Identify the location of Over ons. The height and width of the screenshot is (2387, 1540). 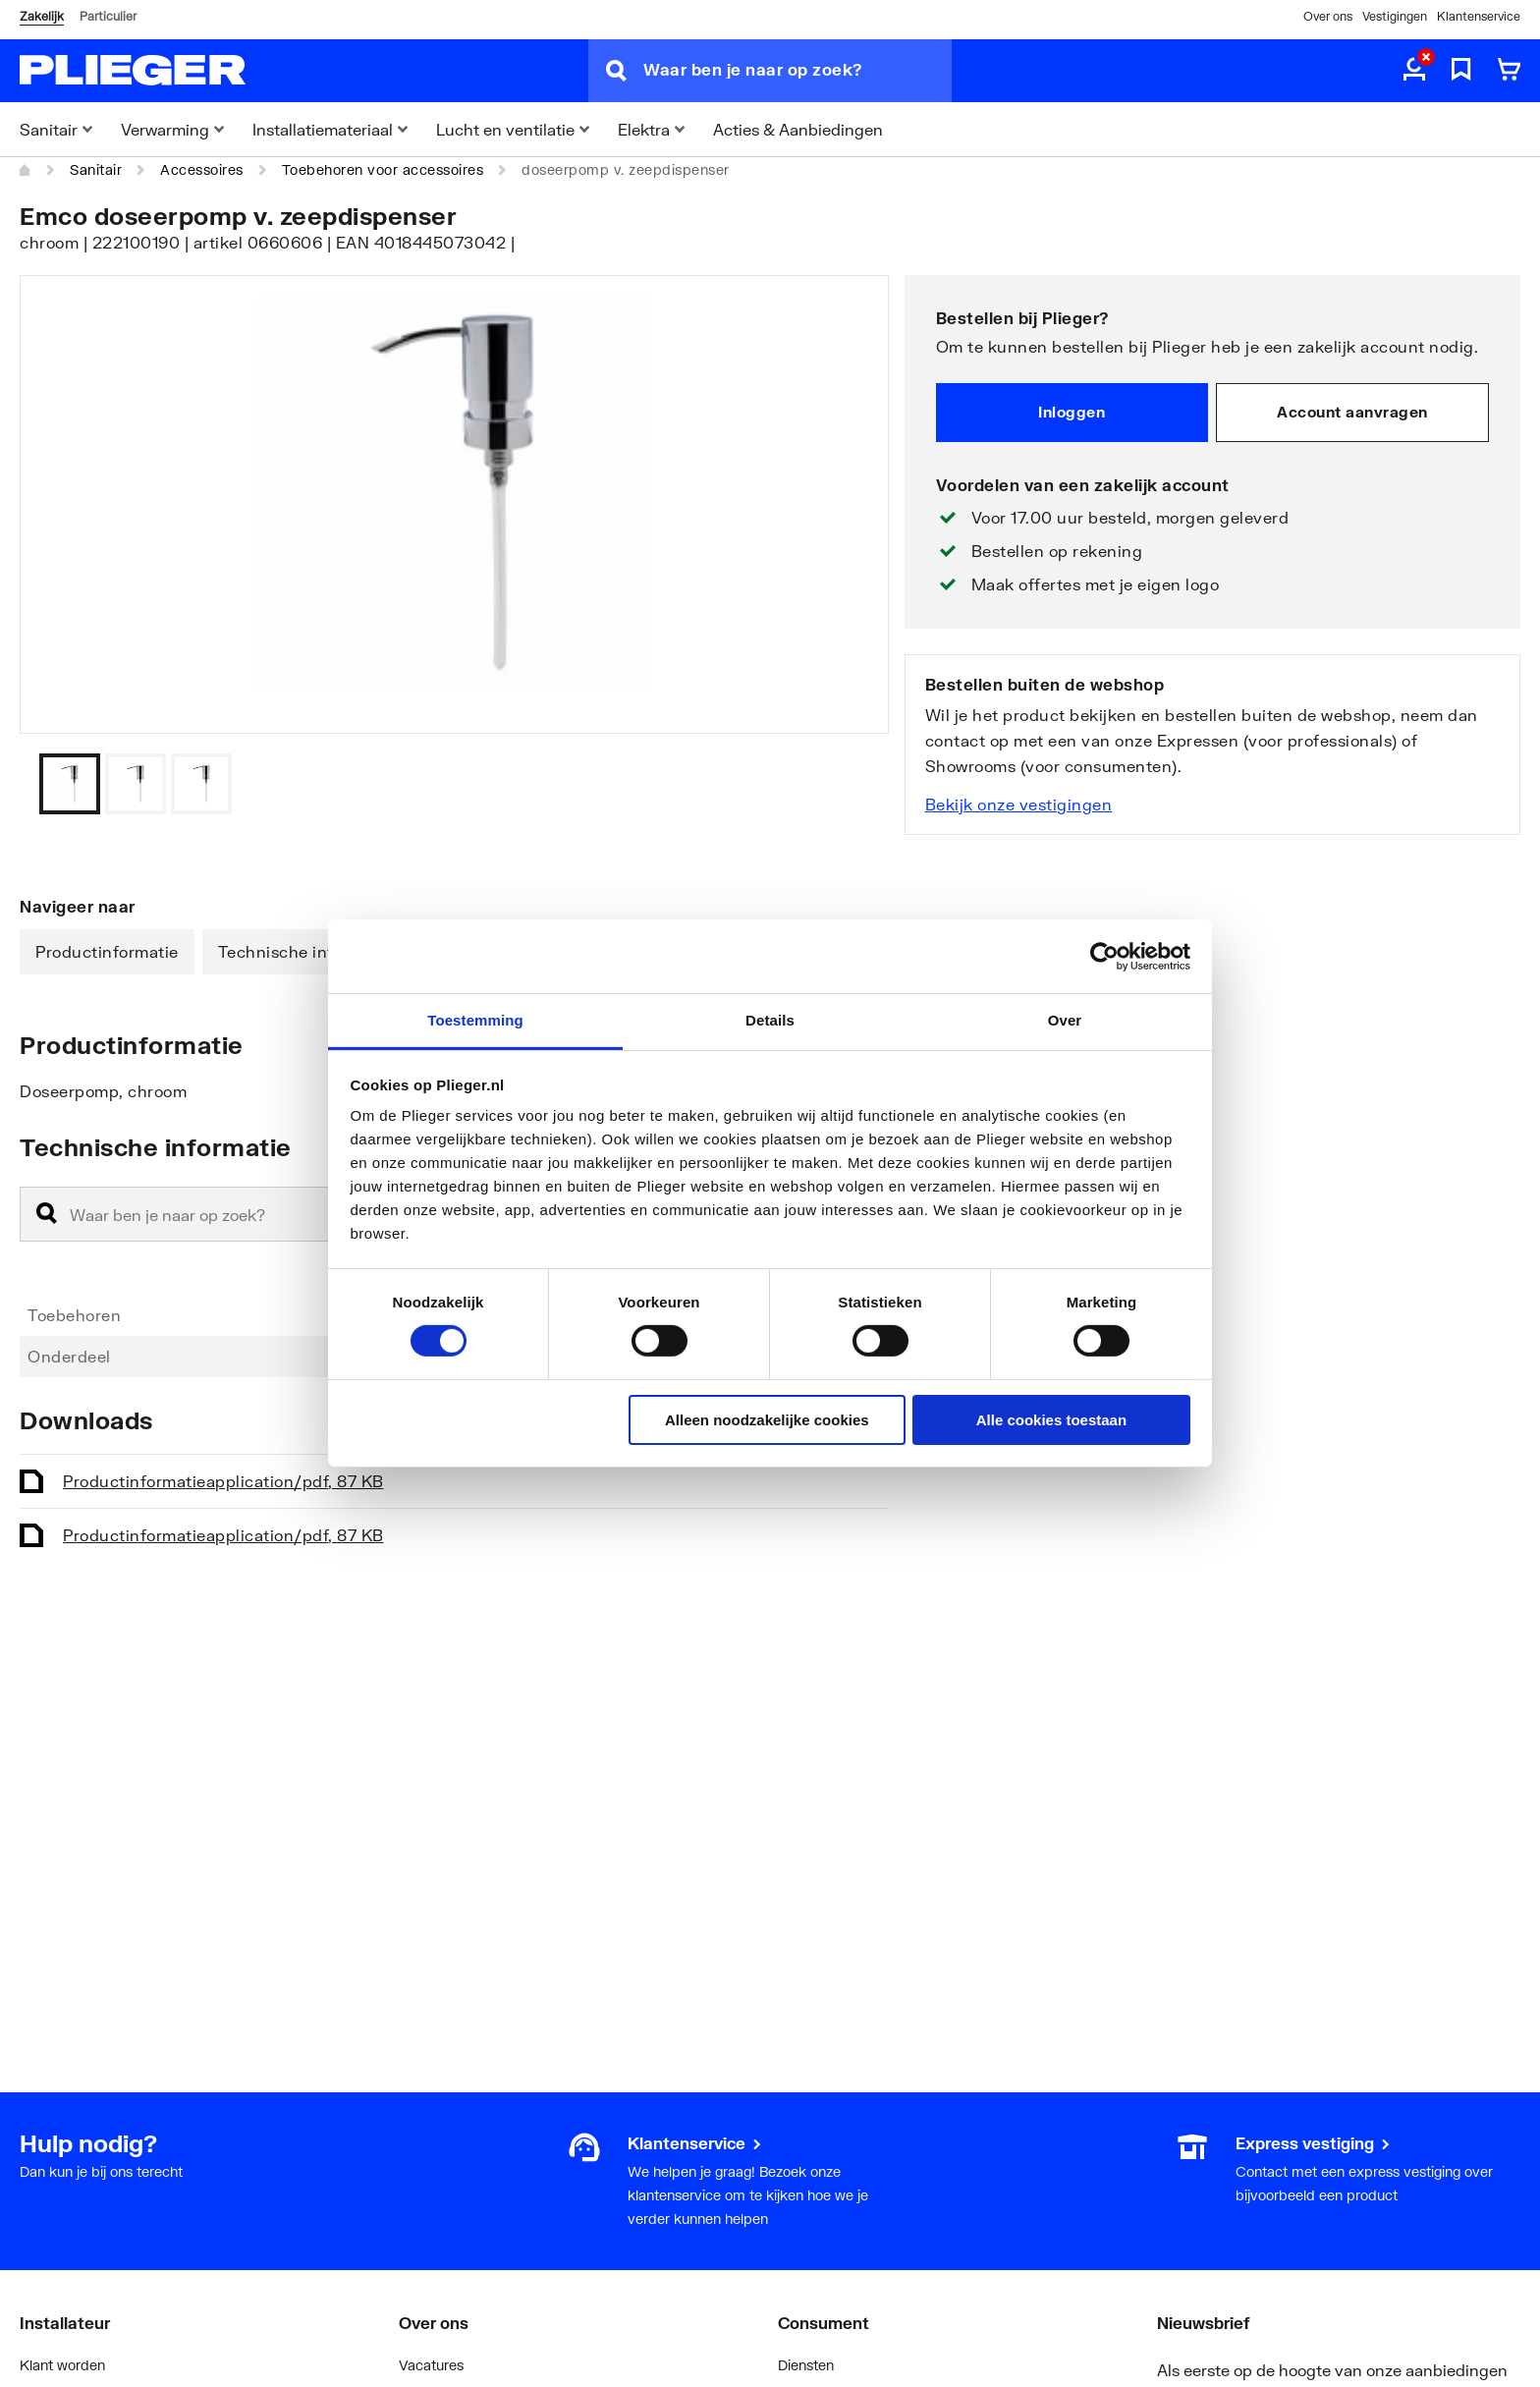
(1327, 16).